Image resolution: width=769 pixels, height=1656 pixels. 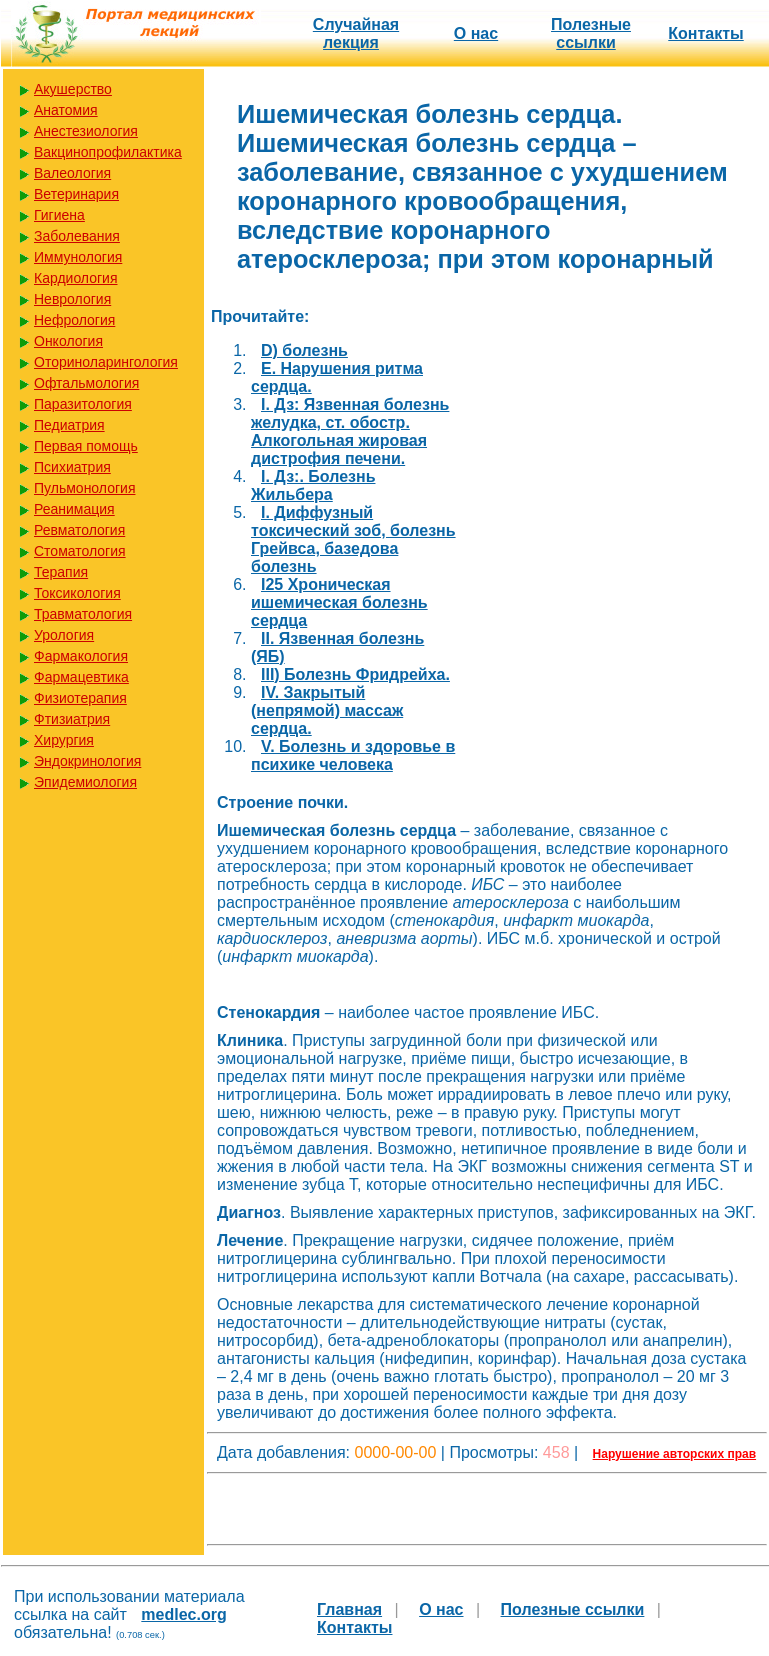 I want to click on О нас, so click(x=476, y=33).